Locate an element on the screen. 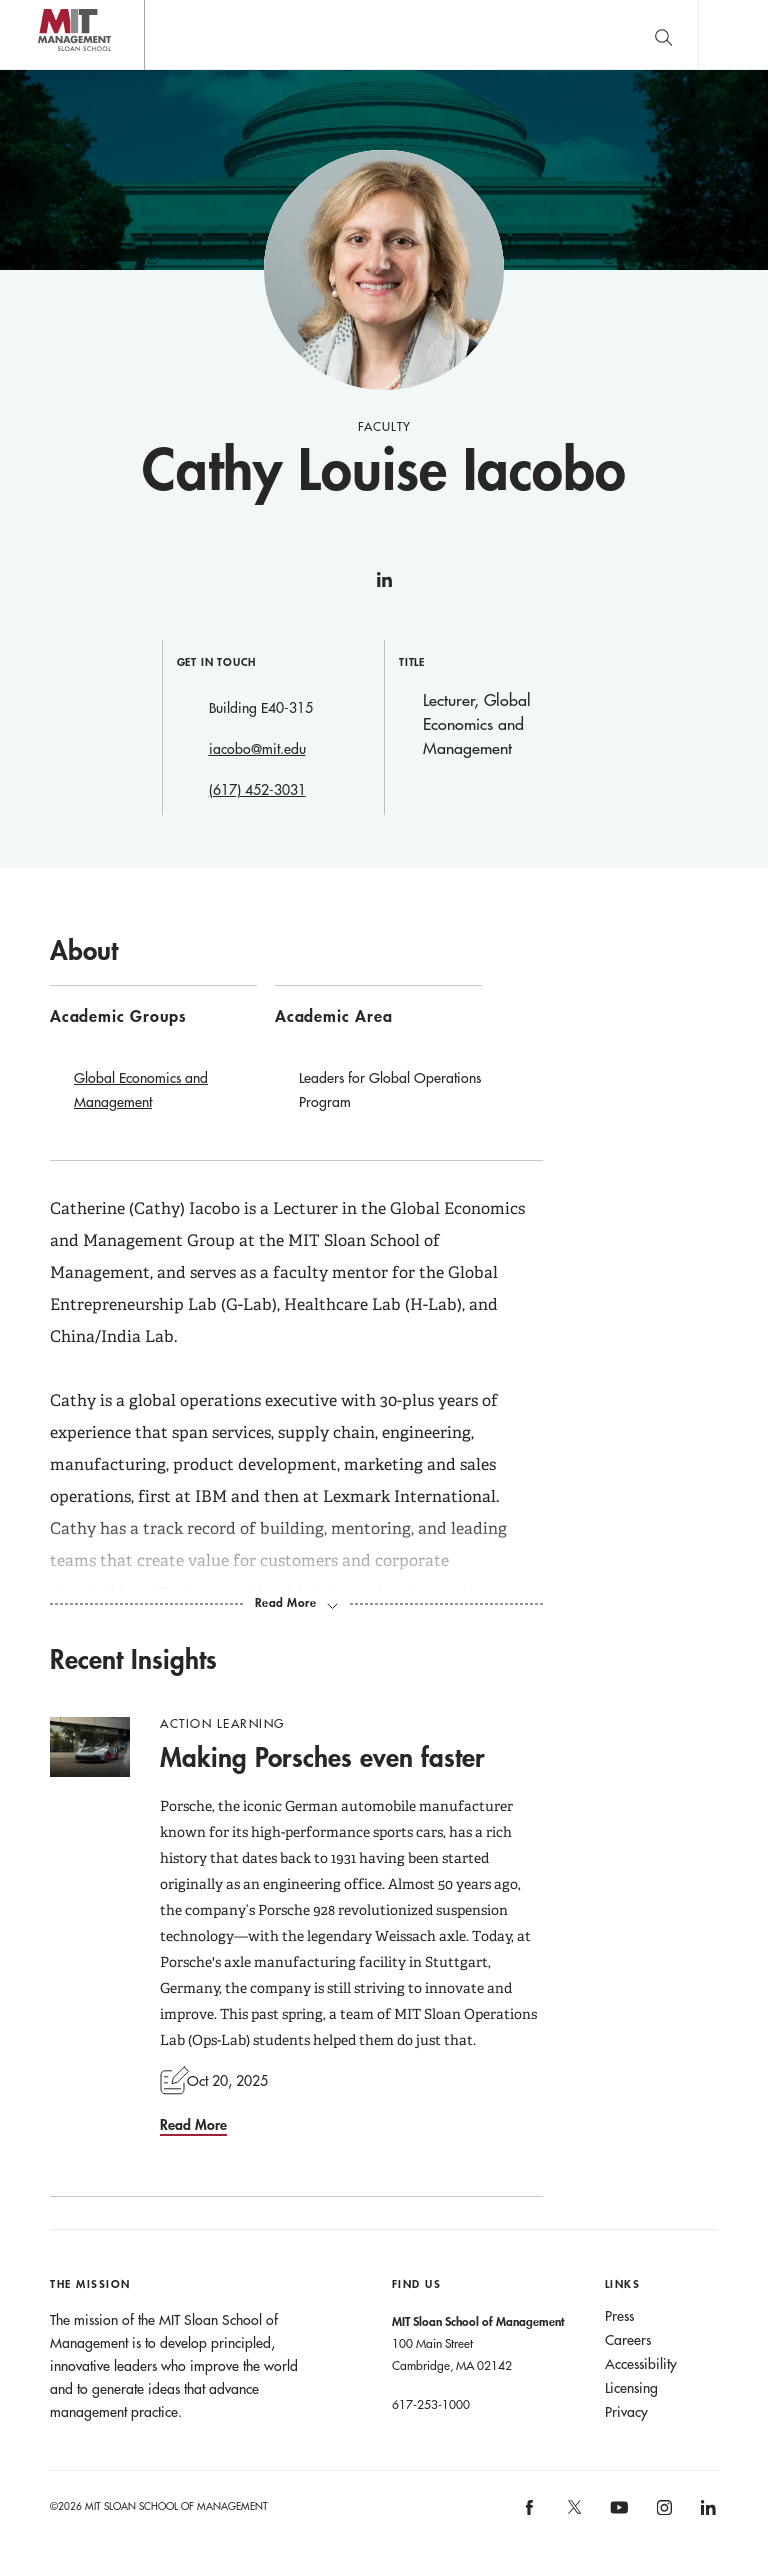 This screenshot has height=2574, width=768. MIT Sloan logo is located at coordinates (51, 69).